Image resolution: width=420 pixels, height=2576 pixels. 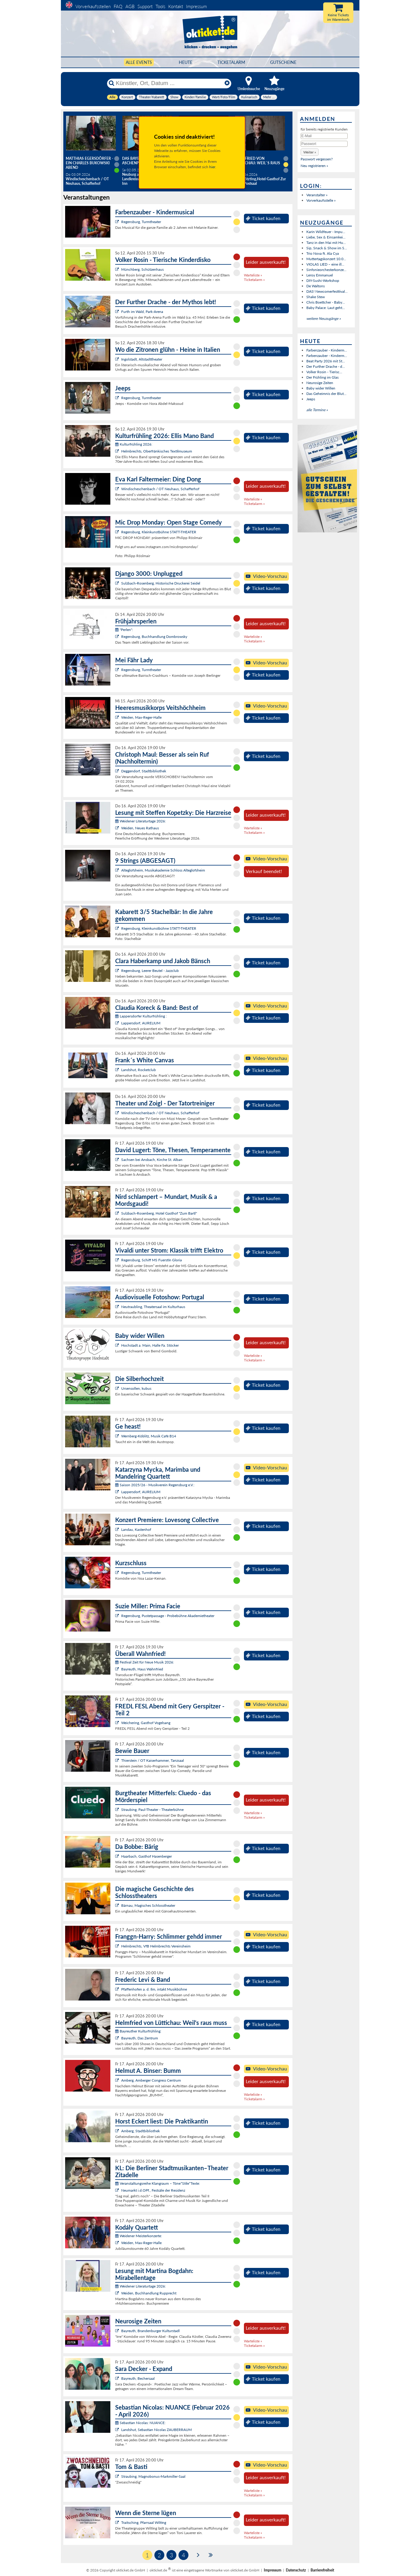 I want to click on DIY-Sushi-Workshop, so click(x=322, y=280).